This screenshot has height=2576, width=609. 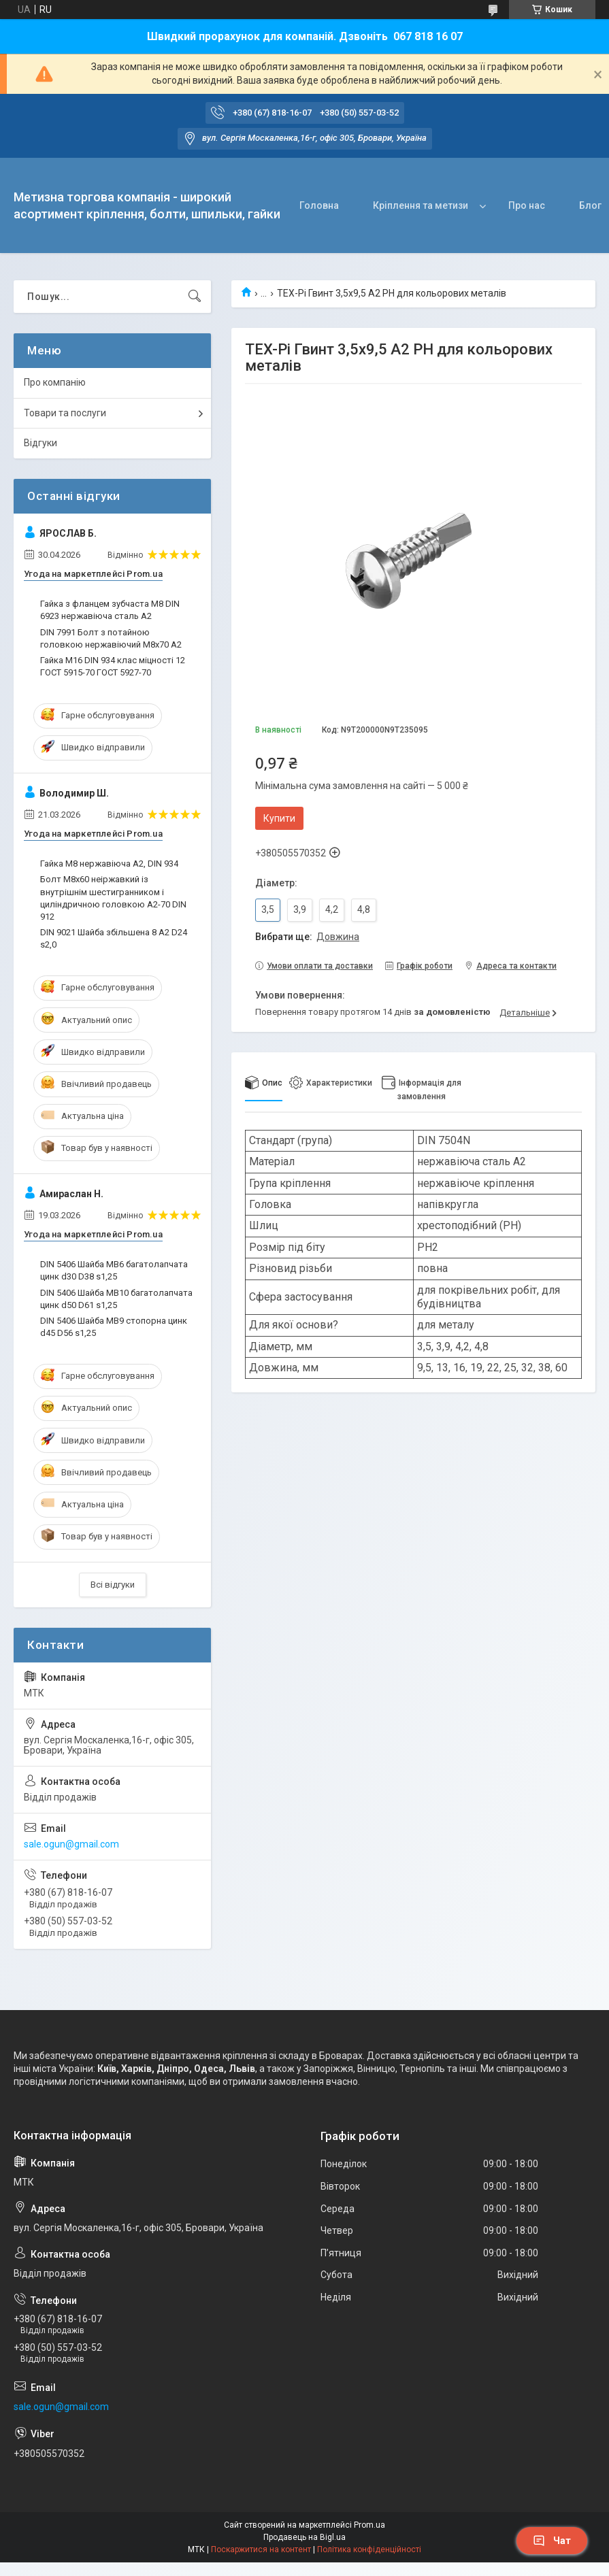 What do you see at coordinates (113, 898) in the screenshot?
I see `Болт М8х60 неіржавкий із внутрішнім шестигранником і циліндричною головкою А2-70 DIN 912` at bounding box center [113, 898].